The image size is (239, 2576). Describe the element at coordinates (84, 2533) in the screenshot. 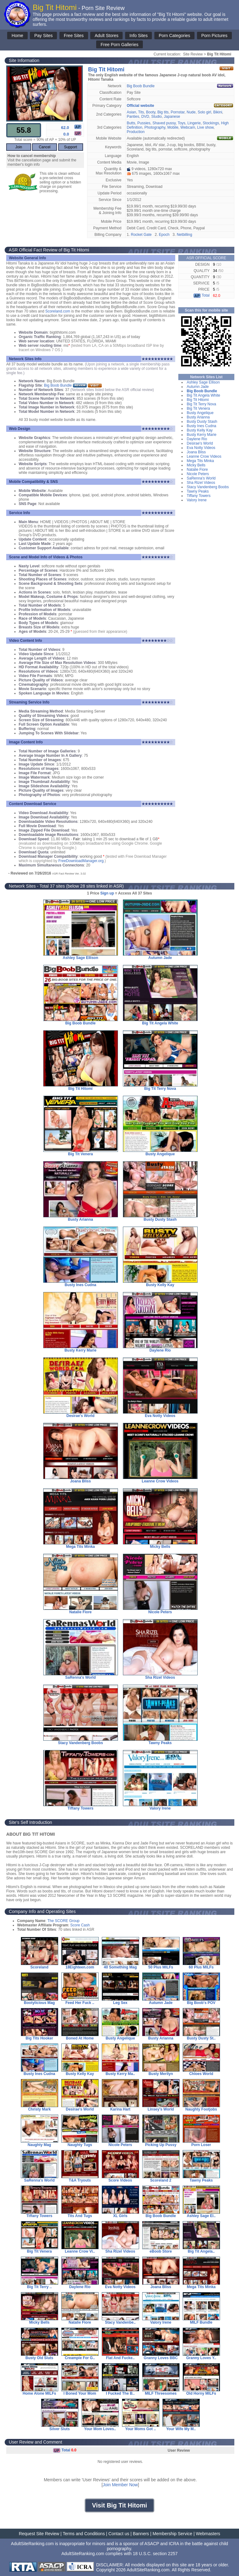

I see `Terms and Conditions` at that location.